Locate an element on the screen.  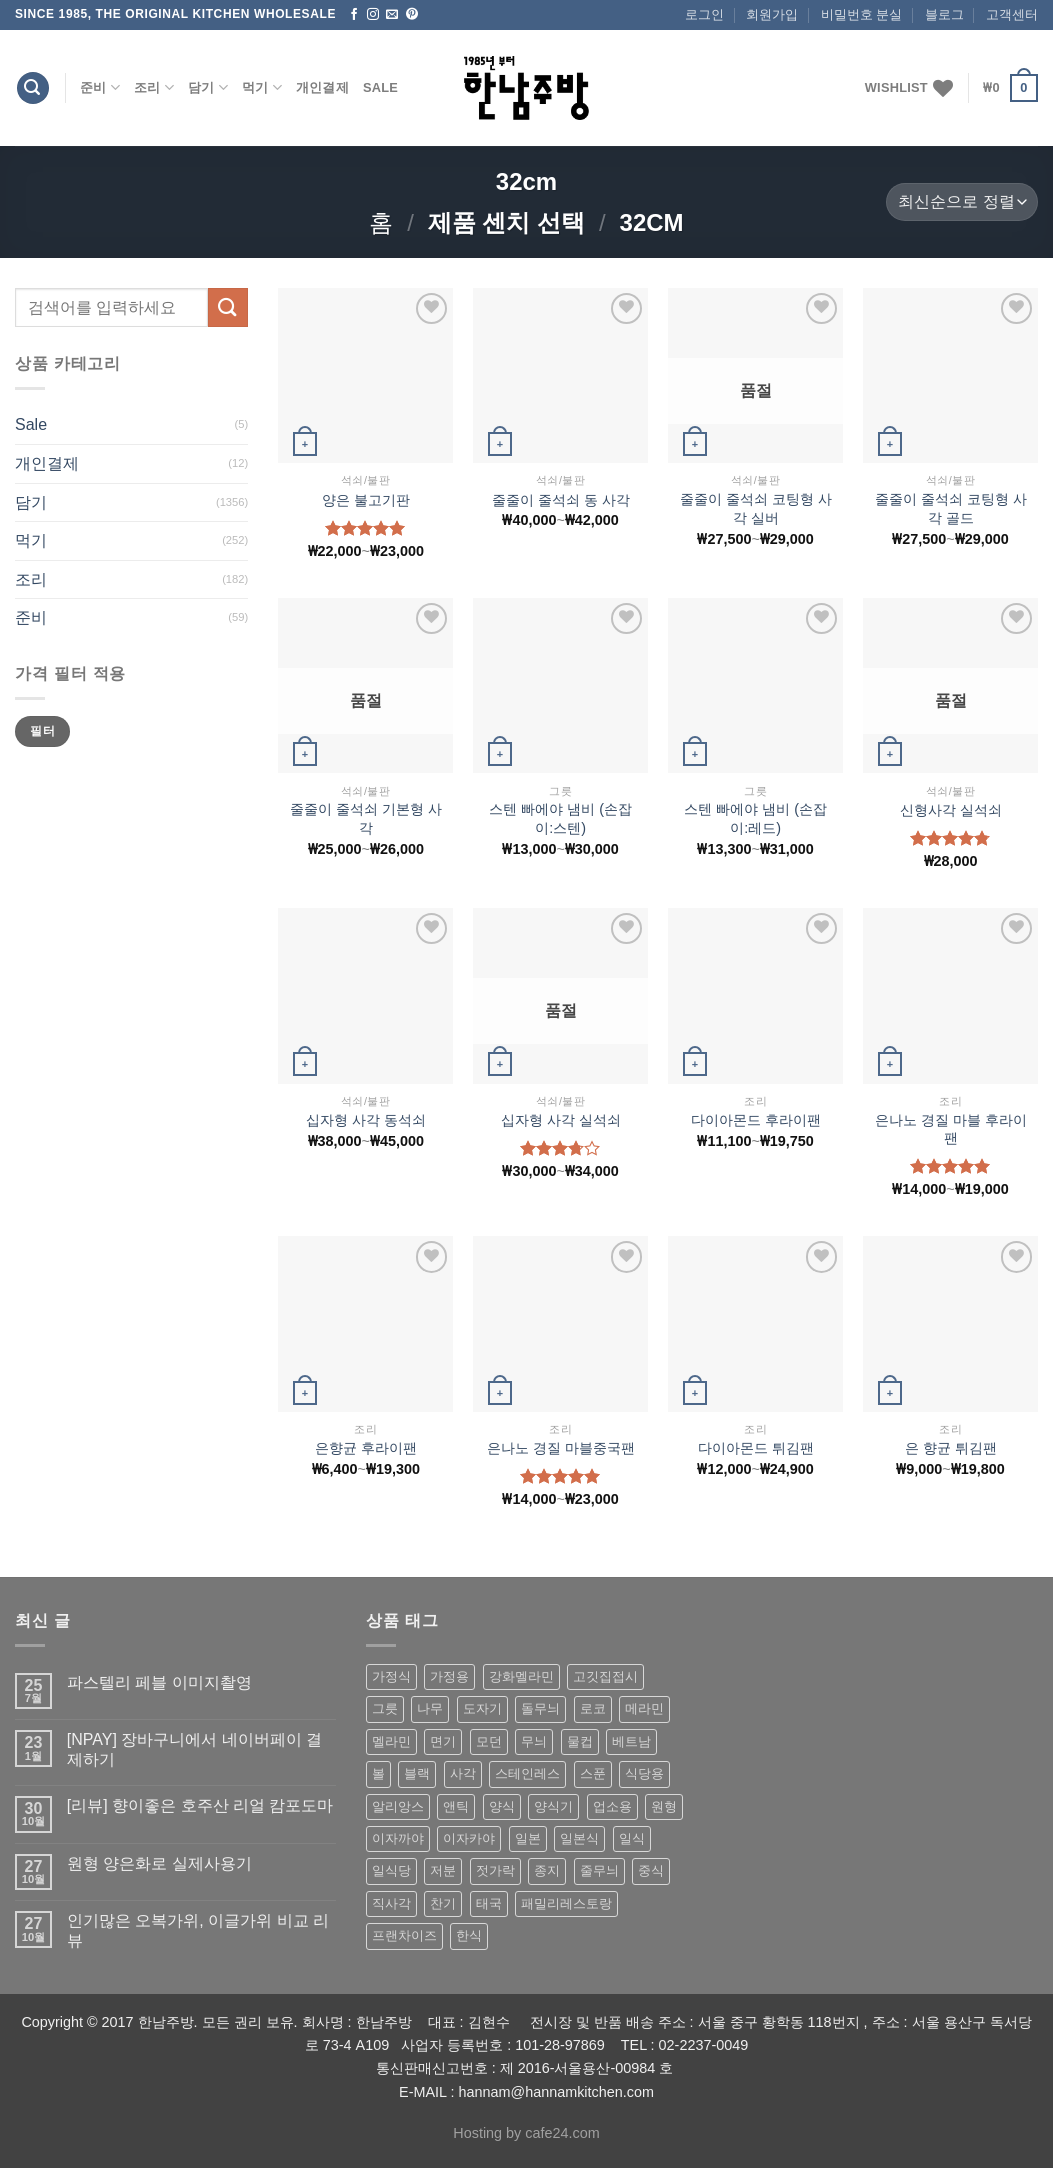
일식당 [일식당 (114 상품)] is located at coordinates (391, 1870).